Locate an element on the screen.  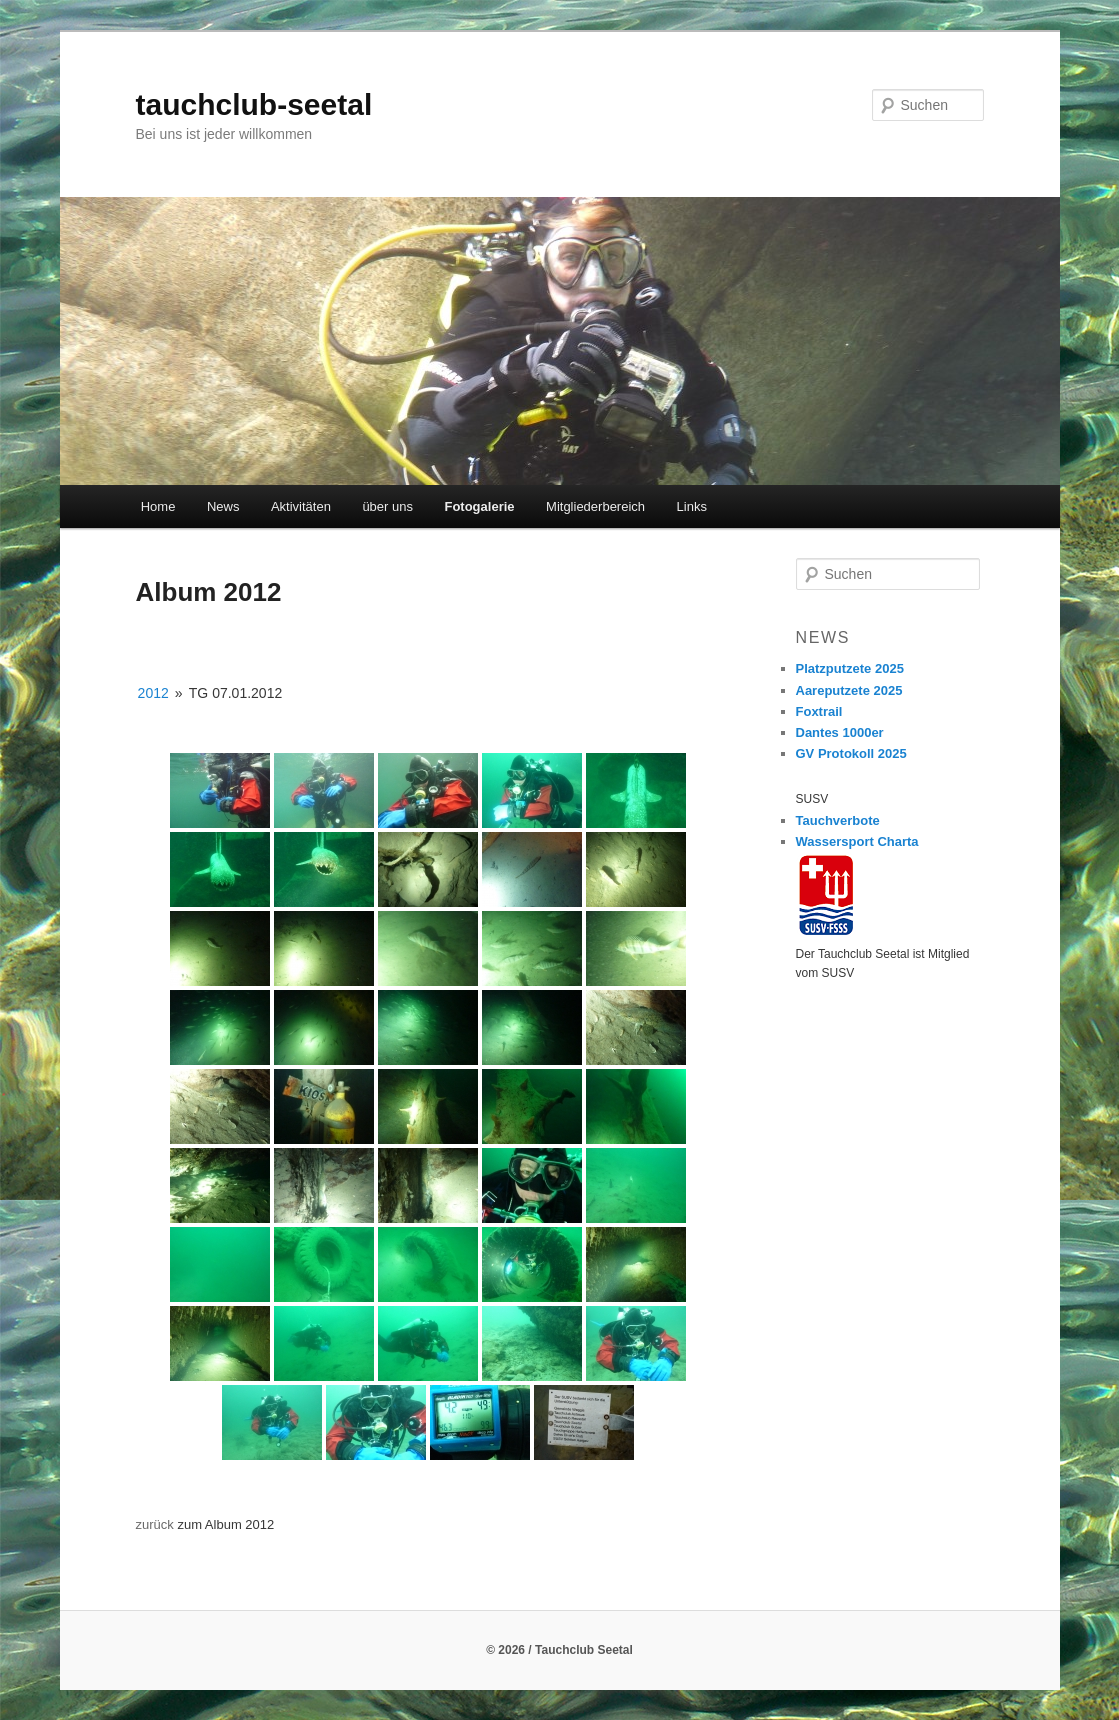
Foxtrail is located at coordinates (819, 711).